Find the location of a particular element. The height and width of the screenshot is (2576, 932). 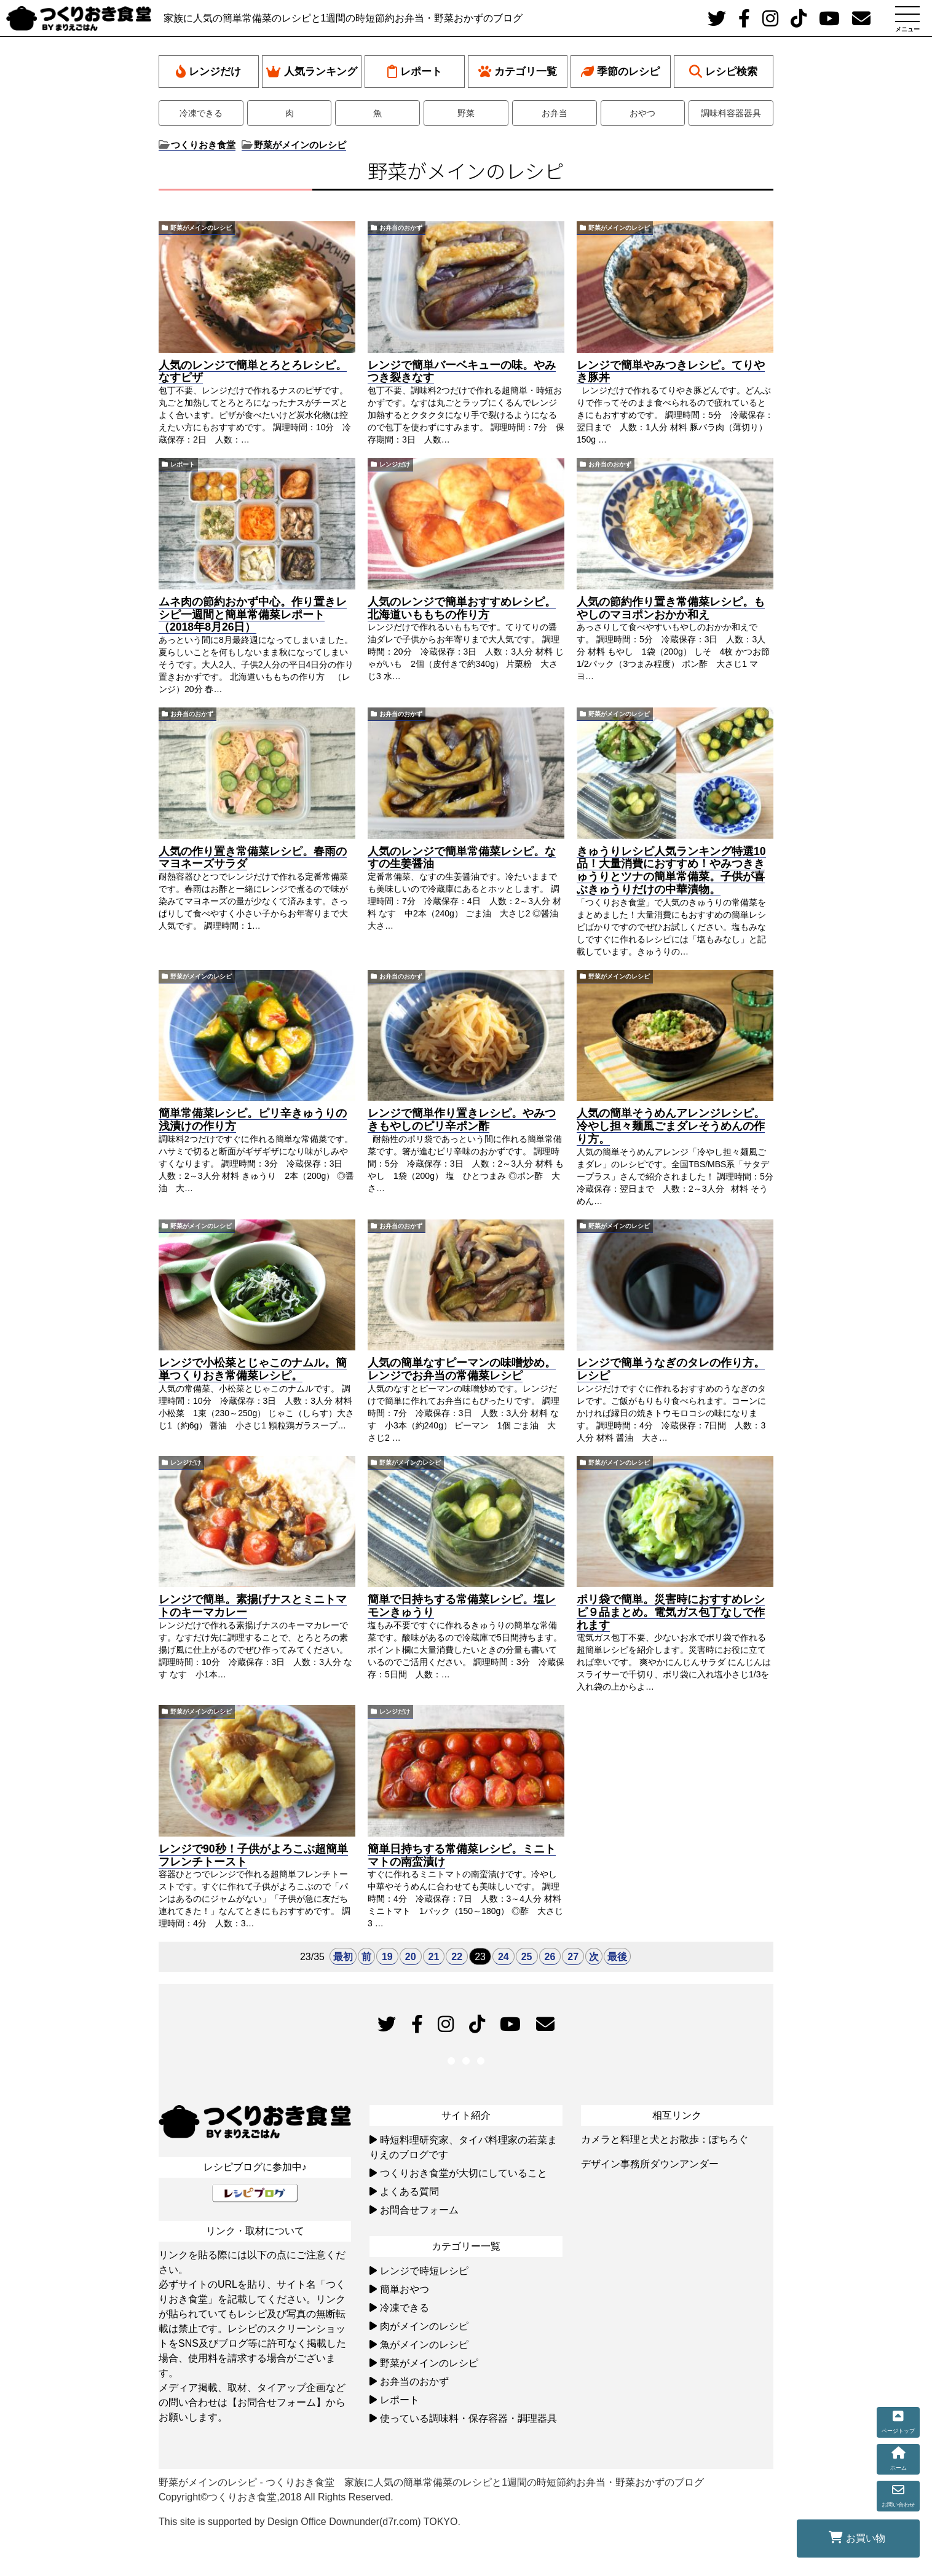

おやつ is located at coordinates (642, 113).